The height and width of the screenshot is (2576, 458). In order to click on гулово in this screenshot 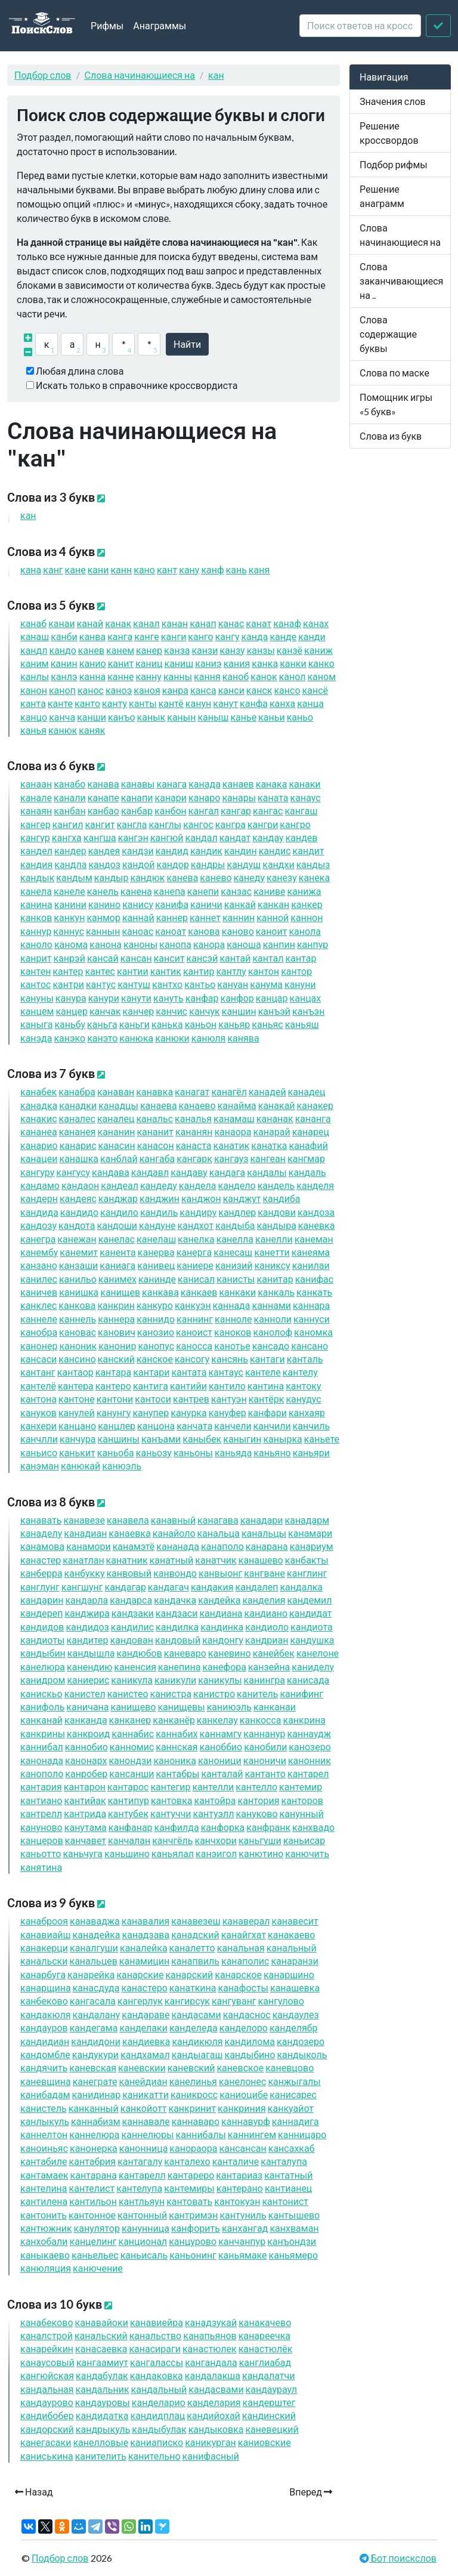, I will do `click(281, 2000)`.